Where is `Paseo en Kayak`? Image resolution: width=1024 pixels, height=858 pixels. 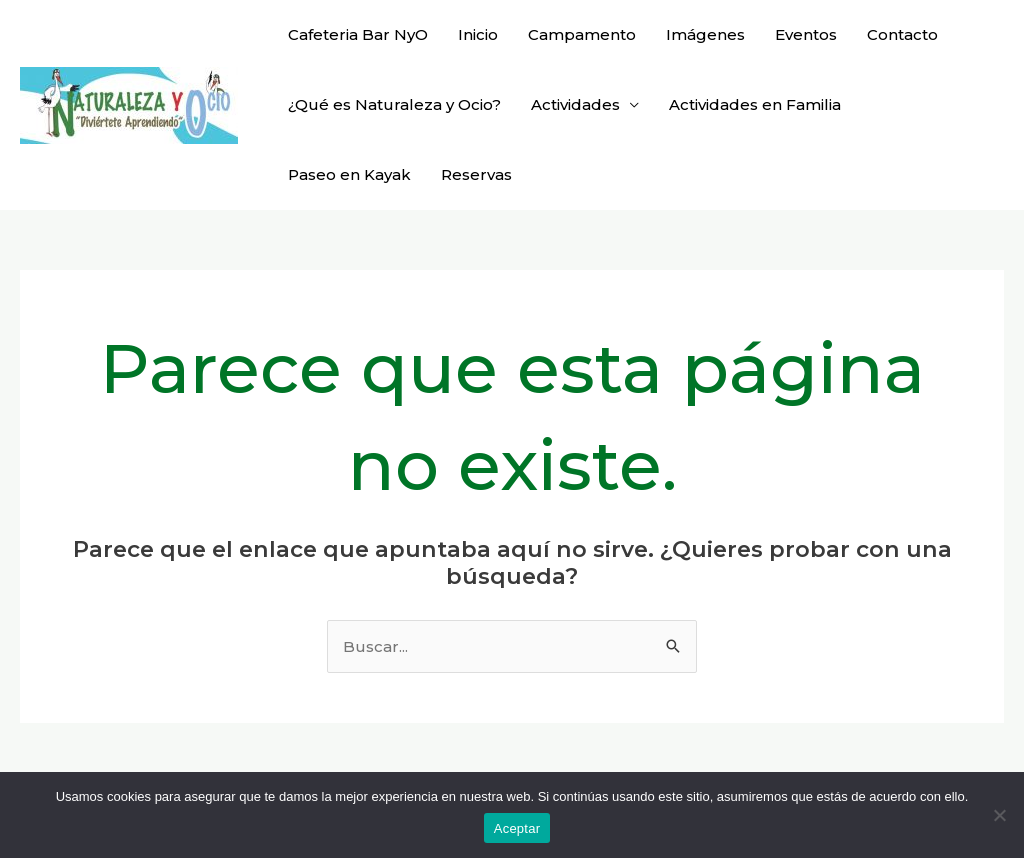
Paseo en Kayak is located at coordinates (349, 174).